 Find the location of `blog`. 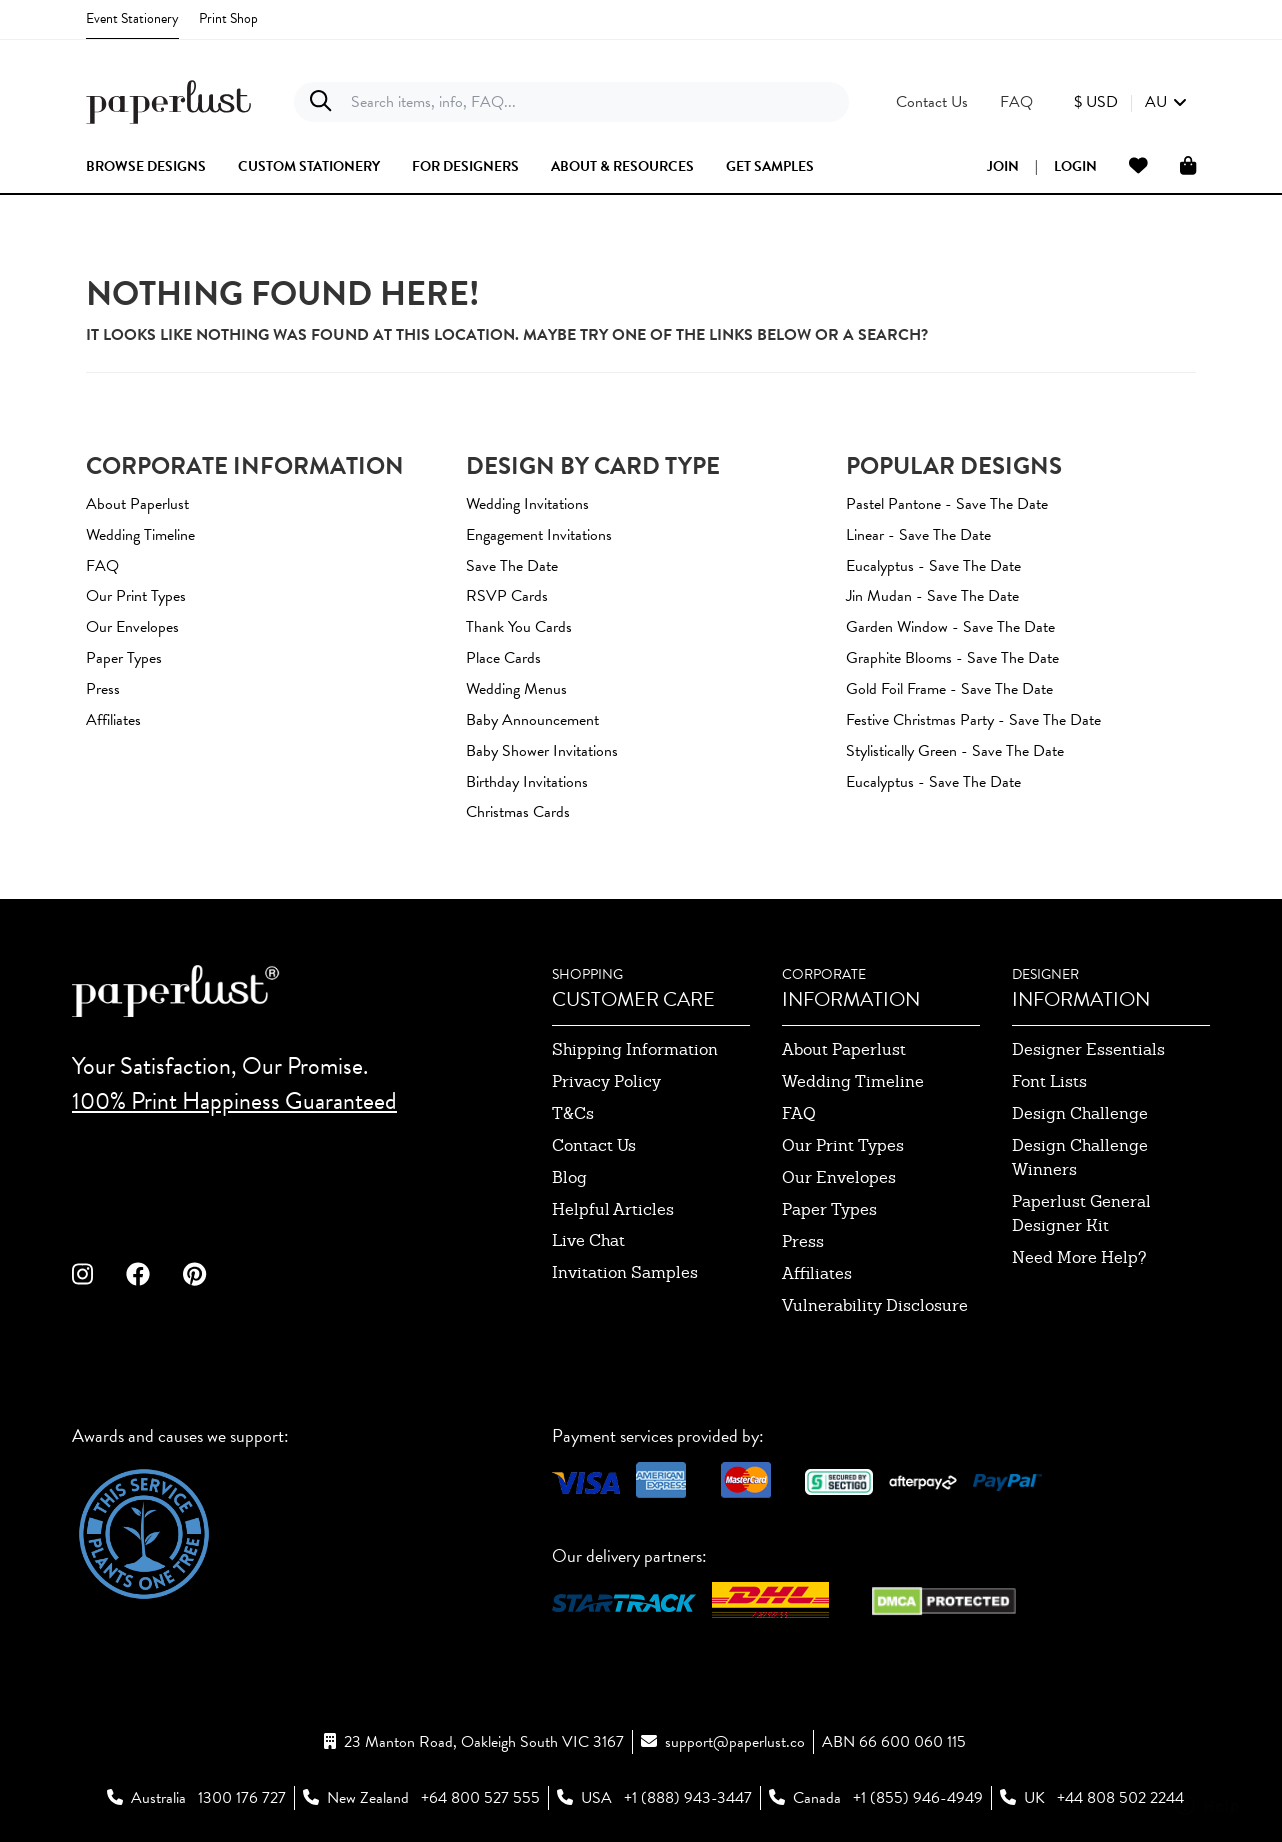

blog is located at coordinates (569, 1177).